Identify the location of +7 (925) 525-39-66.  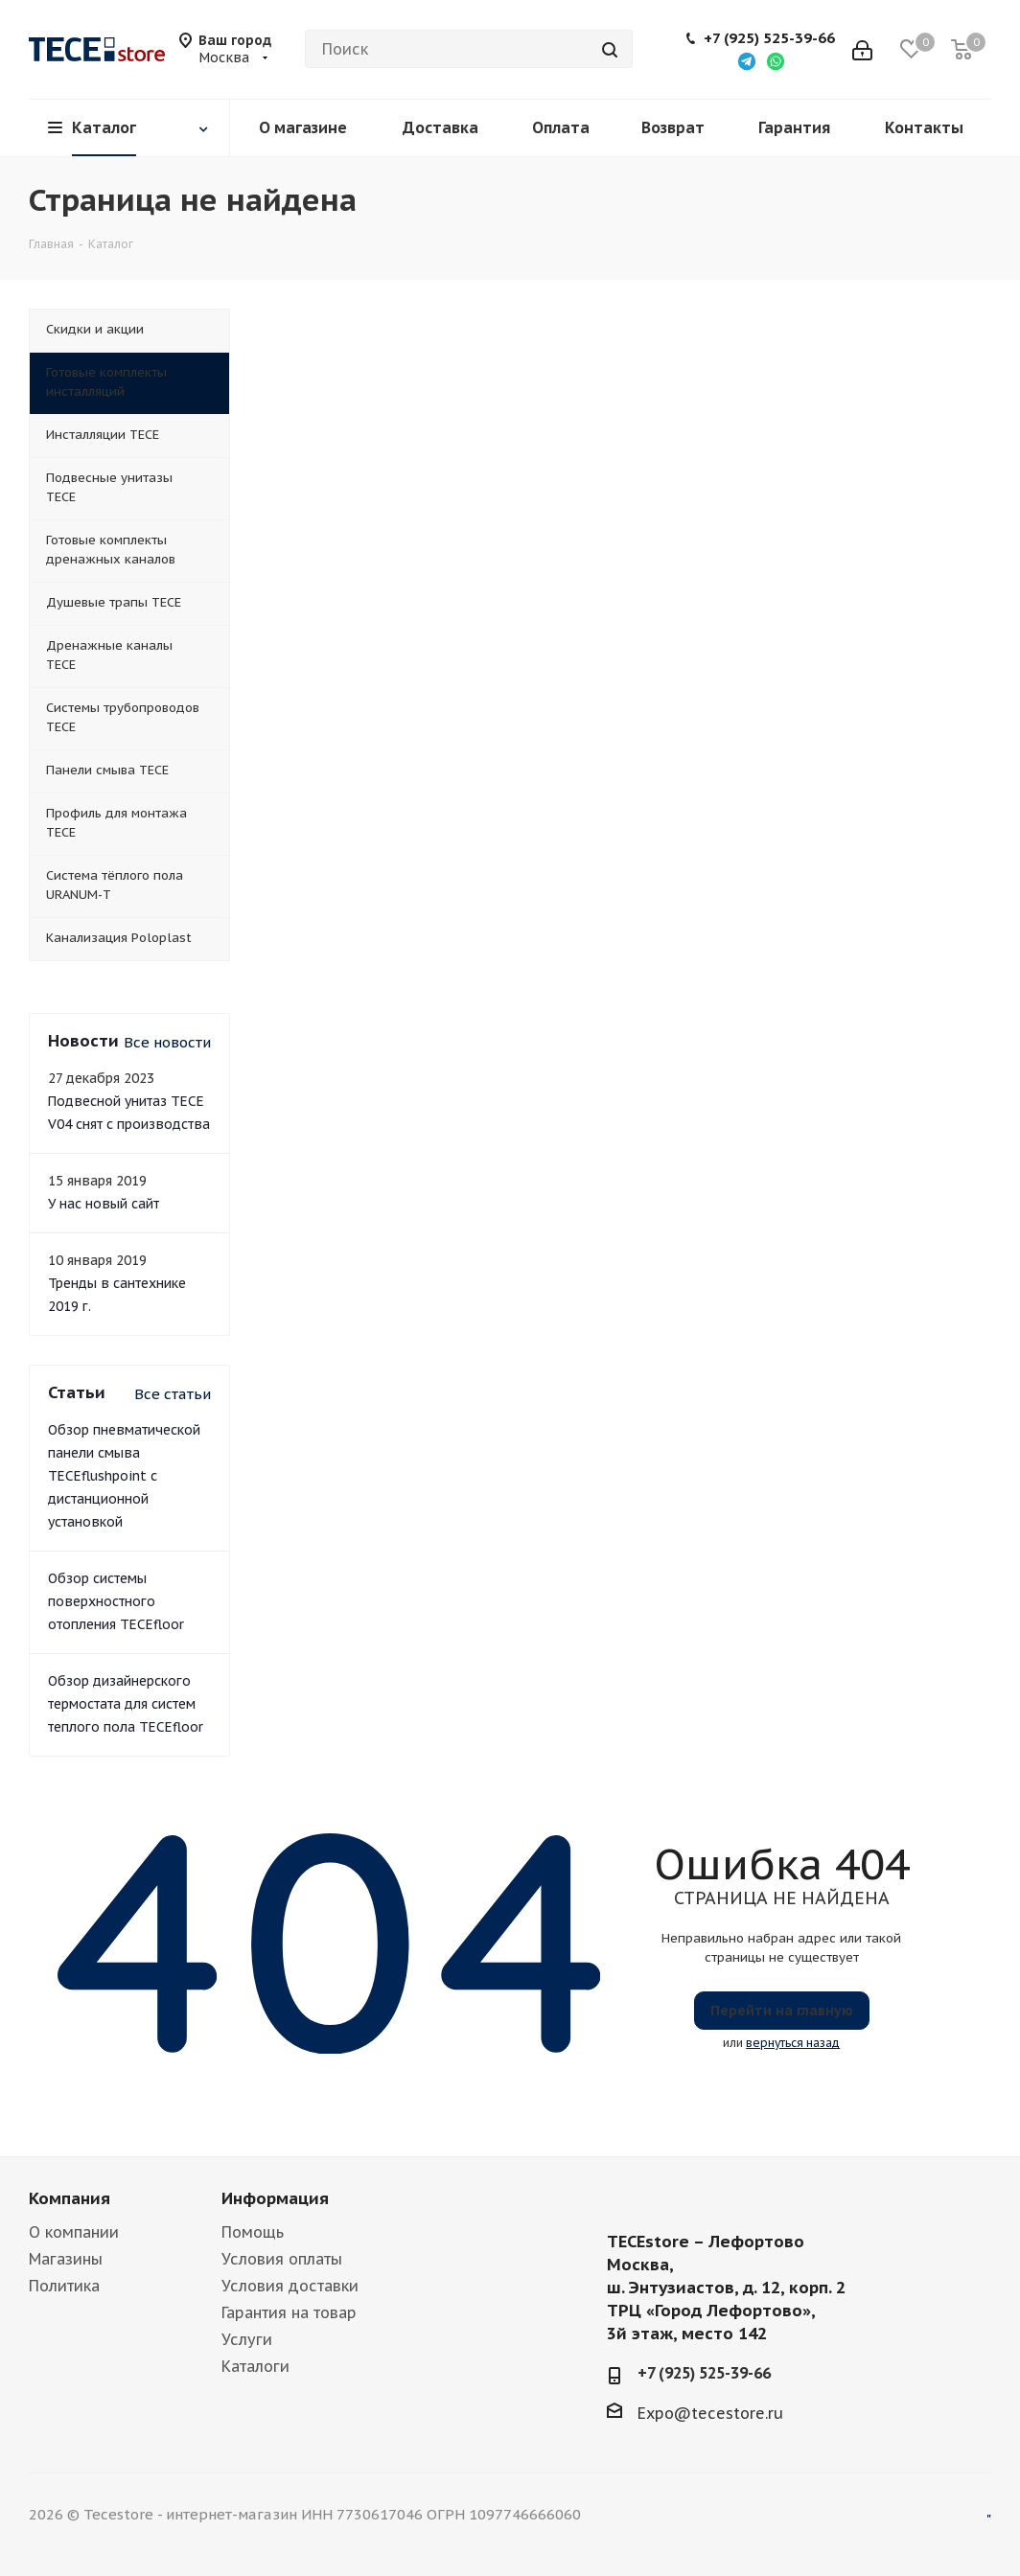
(769, 38).